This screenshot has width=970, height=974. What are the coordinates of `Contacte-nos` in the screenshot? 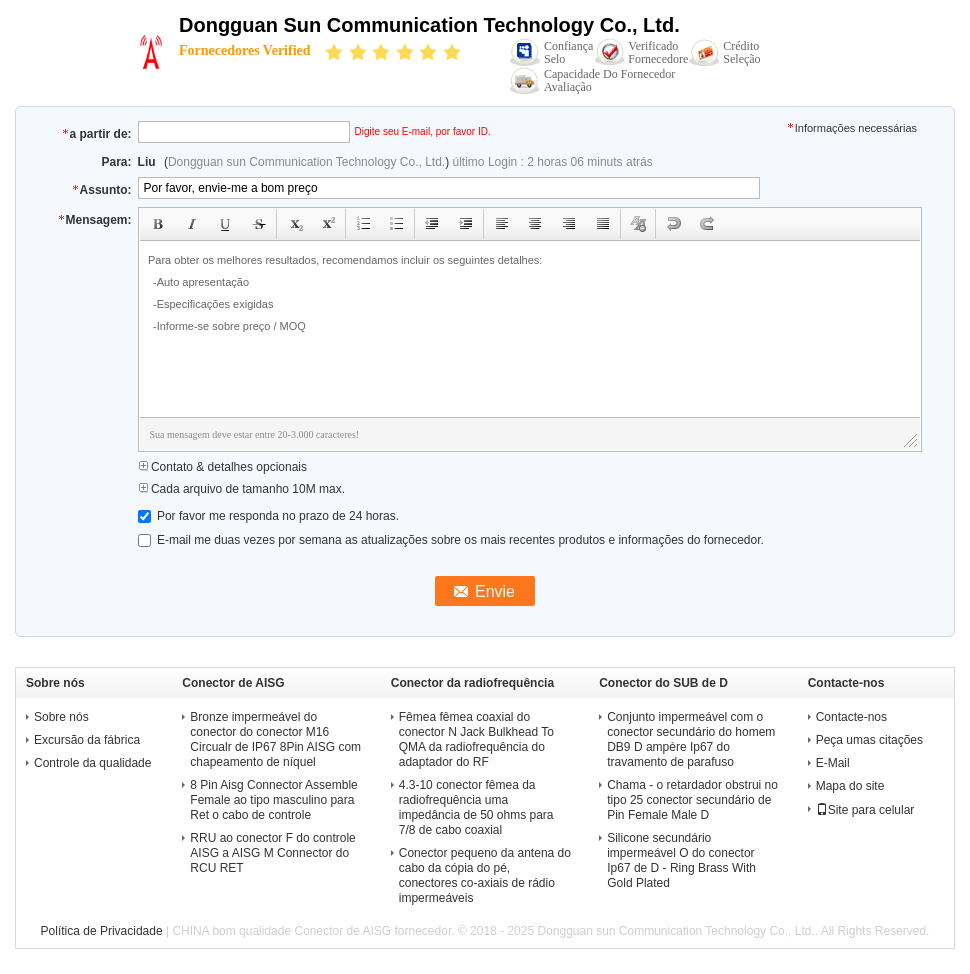 It's located at (851, 717).